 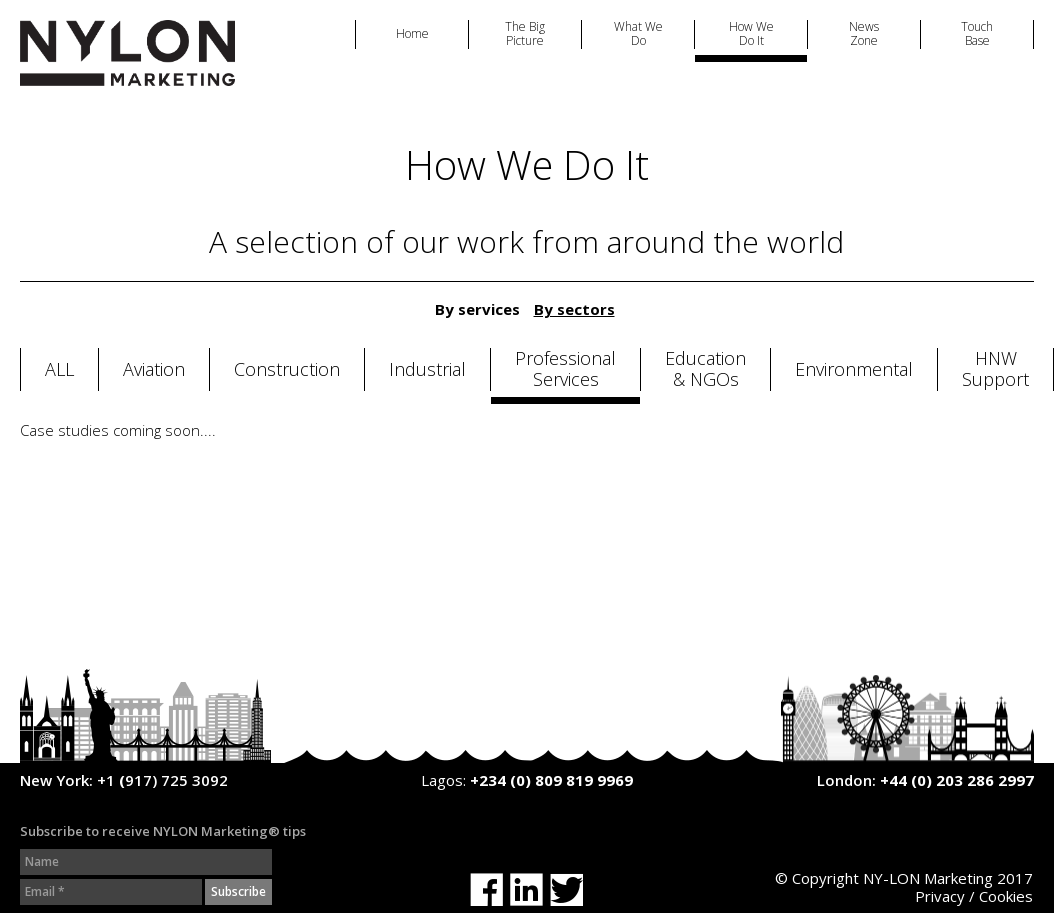 What do you see at coordinates (287, 370) in the screenshot?
I see `Construction` at bounding box center [287, 370].